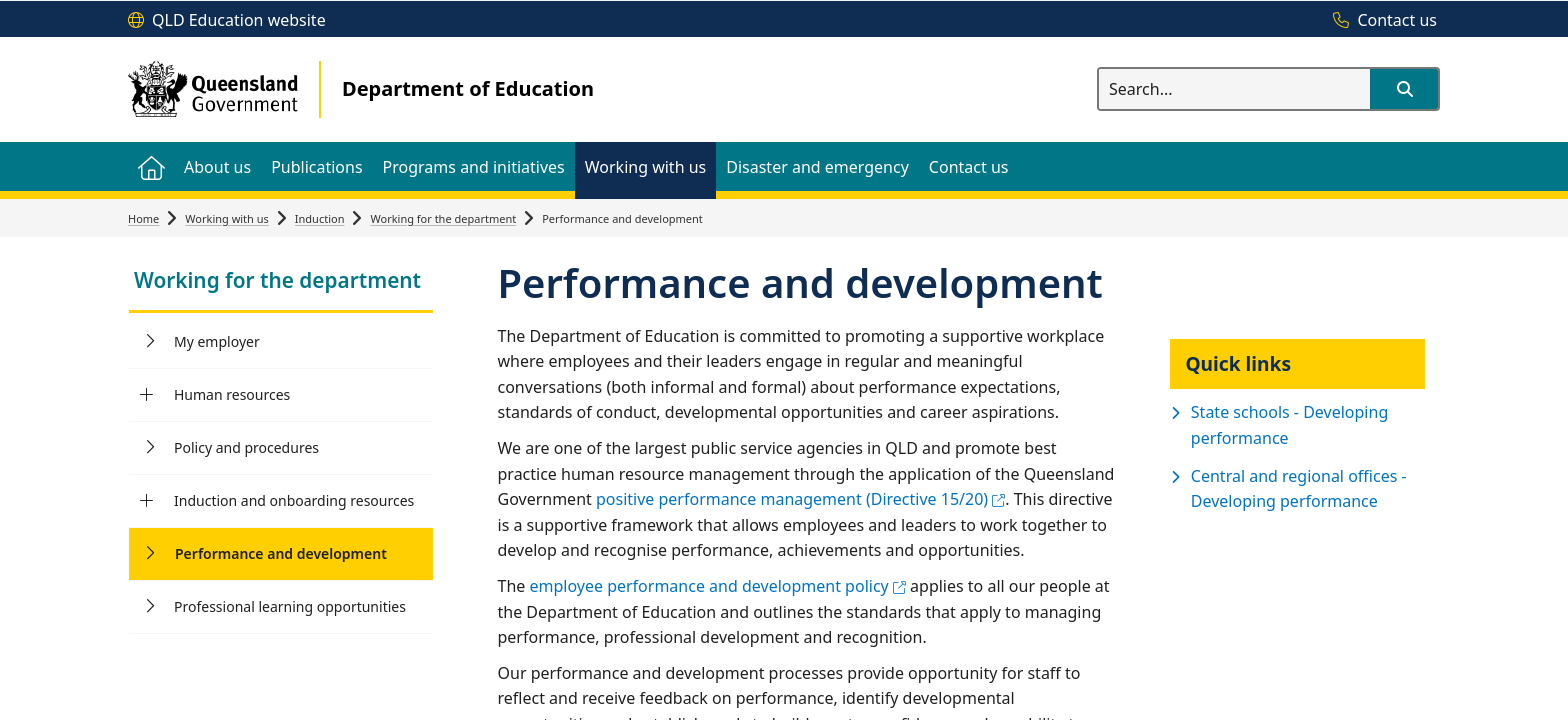  Describe the element at coordinates (151, 166) in the screenshot. I see `[menuitem]` at that location.